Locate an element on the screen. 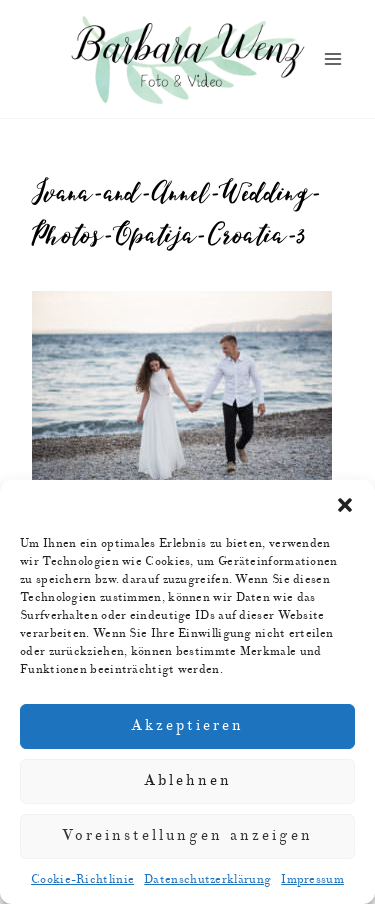 The image size is (375, 904). [Menü öffnen] is located at coordinates (332, 59).